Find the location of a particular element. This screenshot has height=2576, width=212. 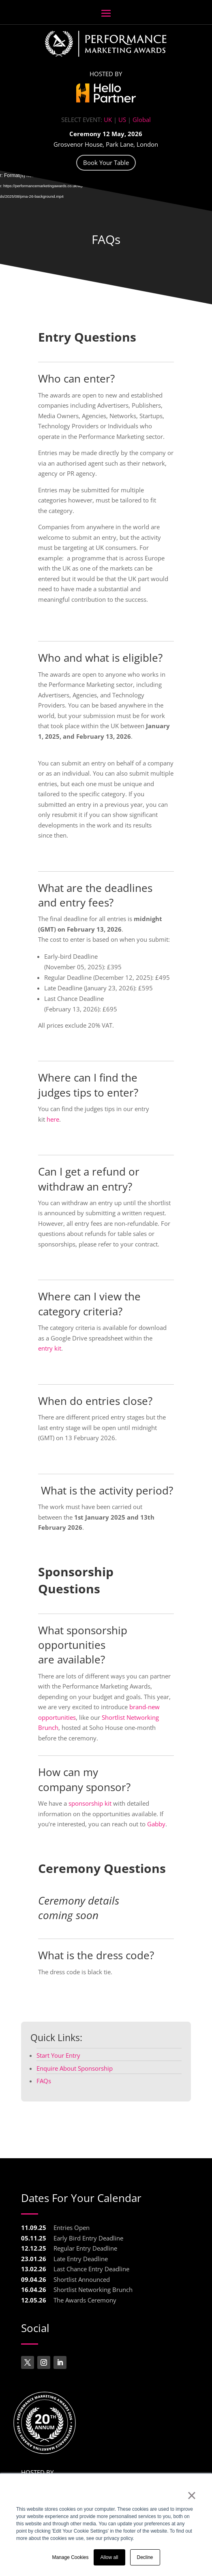

UK is located at coordinates (108, 119).